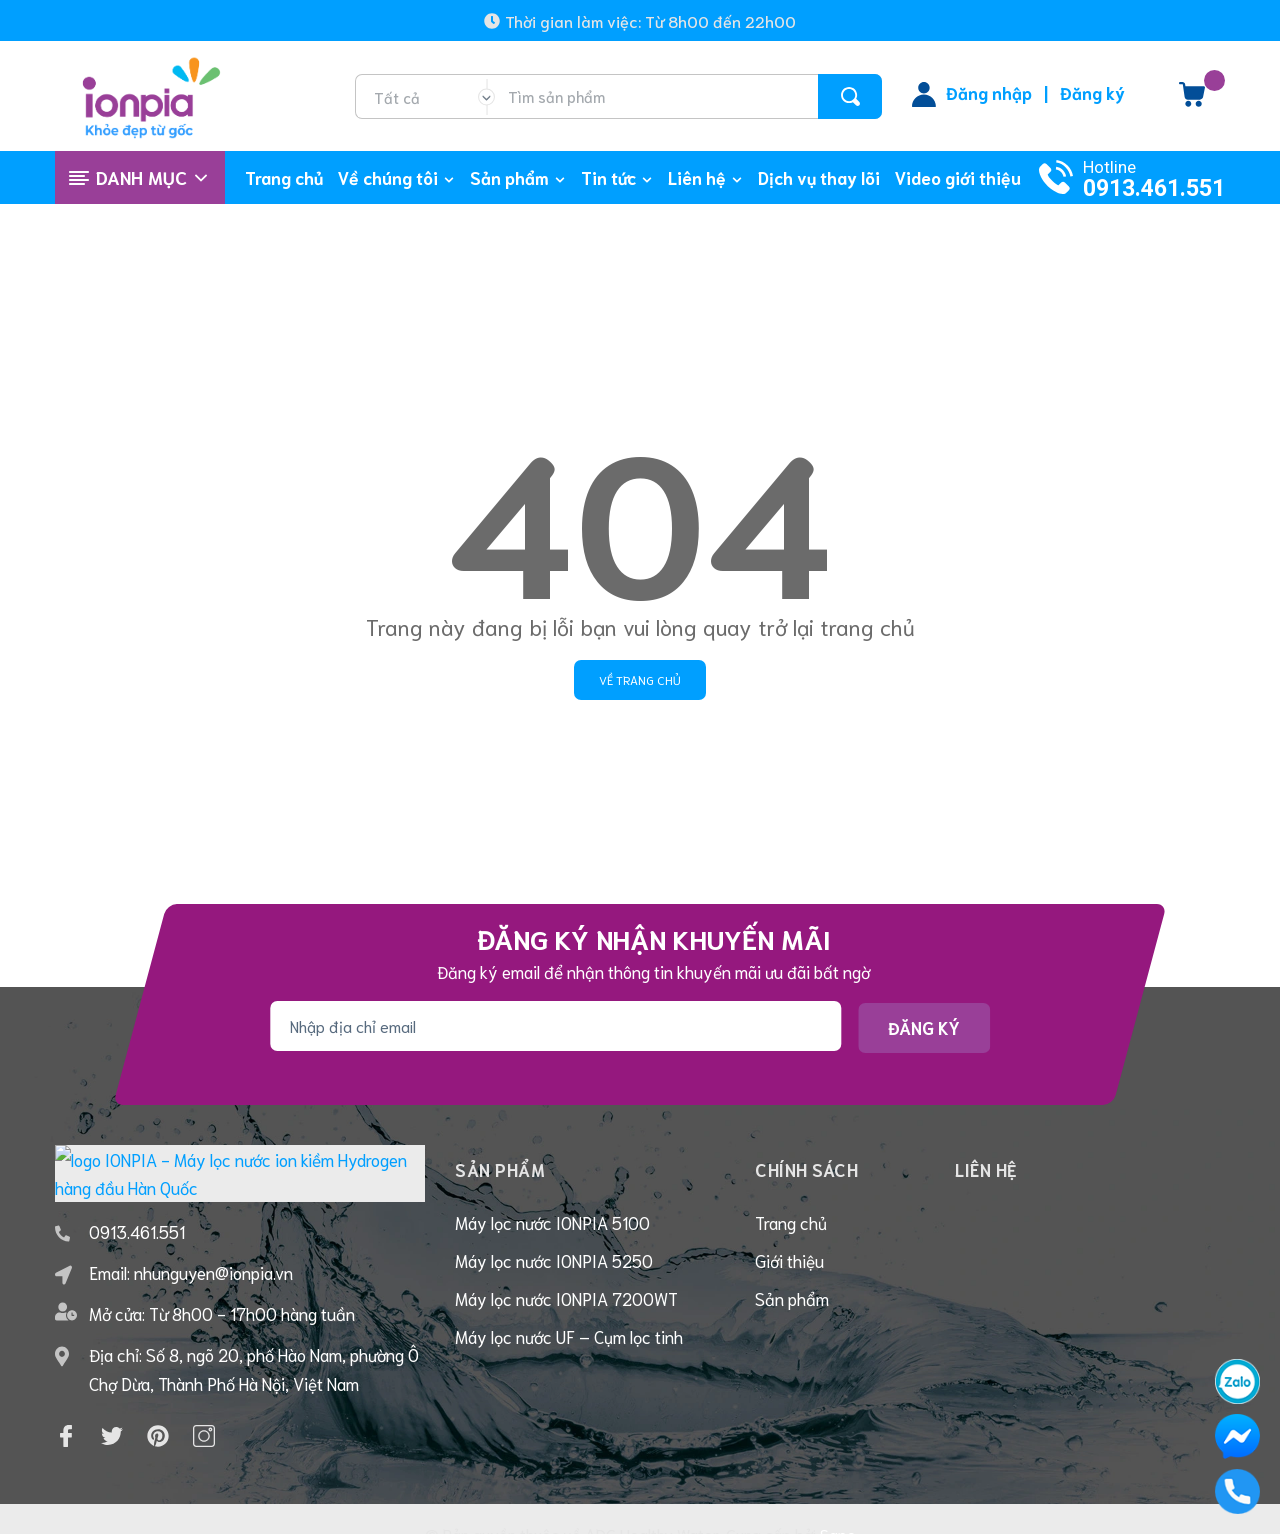 The width and height of the screenshot is (1280, 1534). What do you see at coordinates (552, 1222) in the screenshot?
I see `Máy lọc nước IONPIA 5100` at bounding box center [552, 1222].